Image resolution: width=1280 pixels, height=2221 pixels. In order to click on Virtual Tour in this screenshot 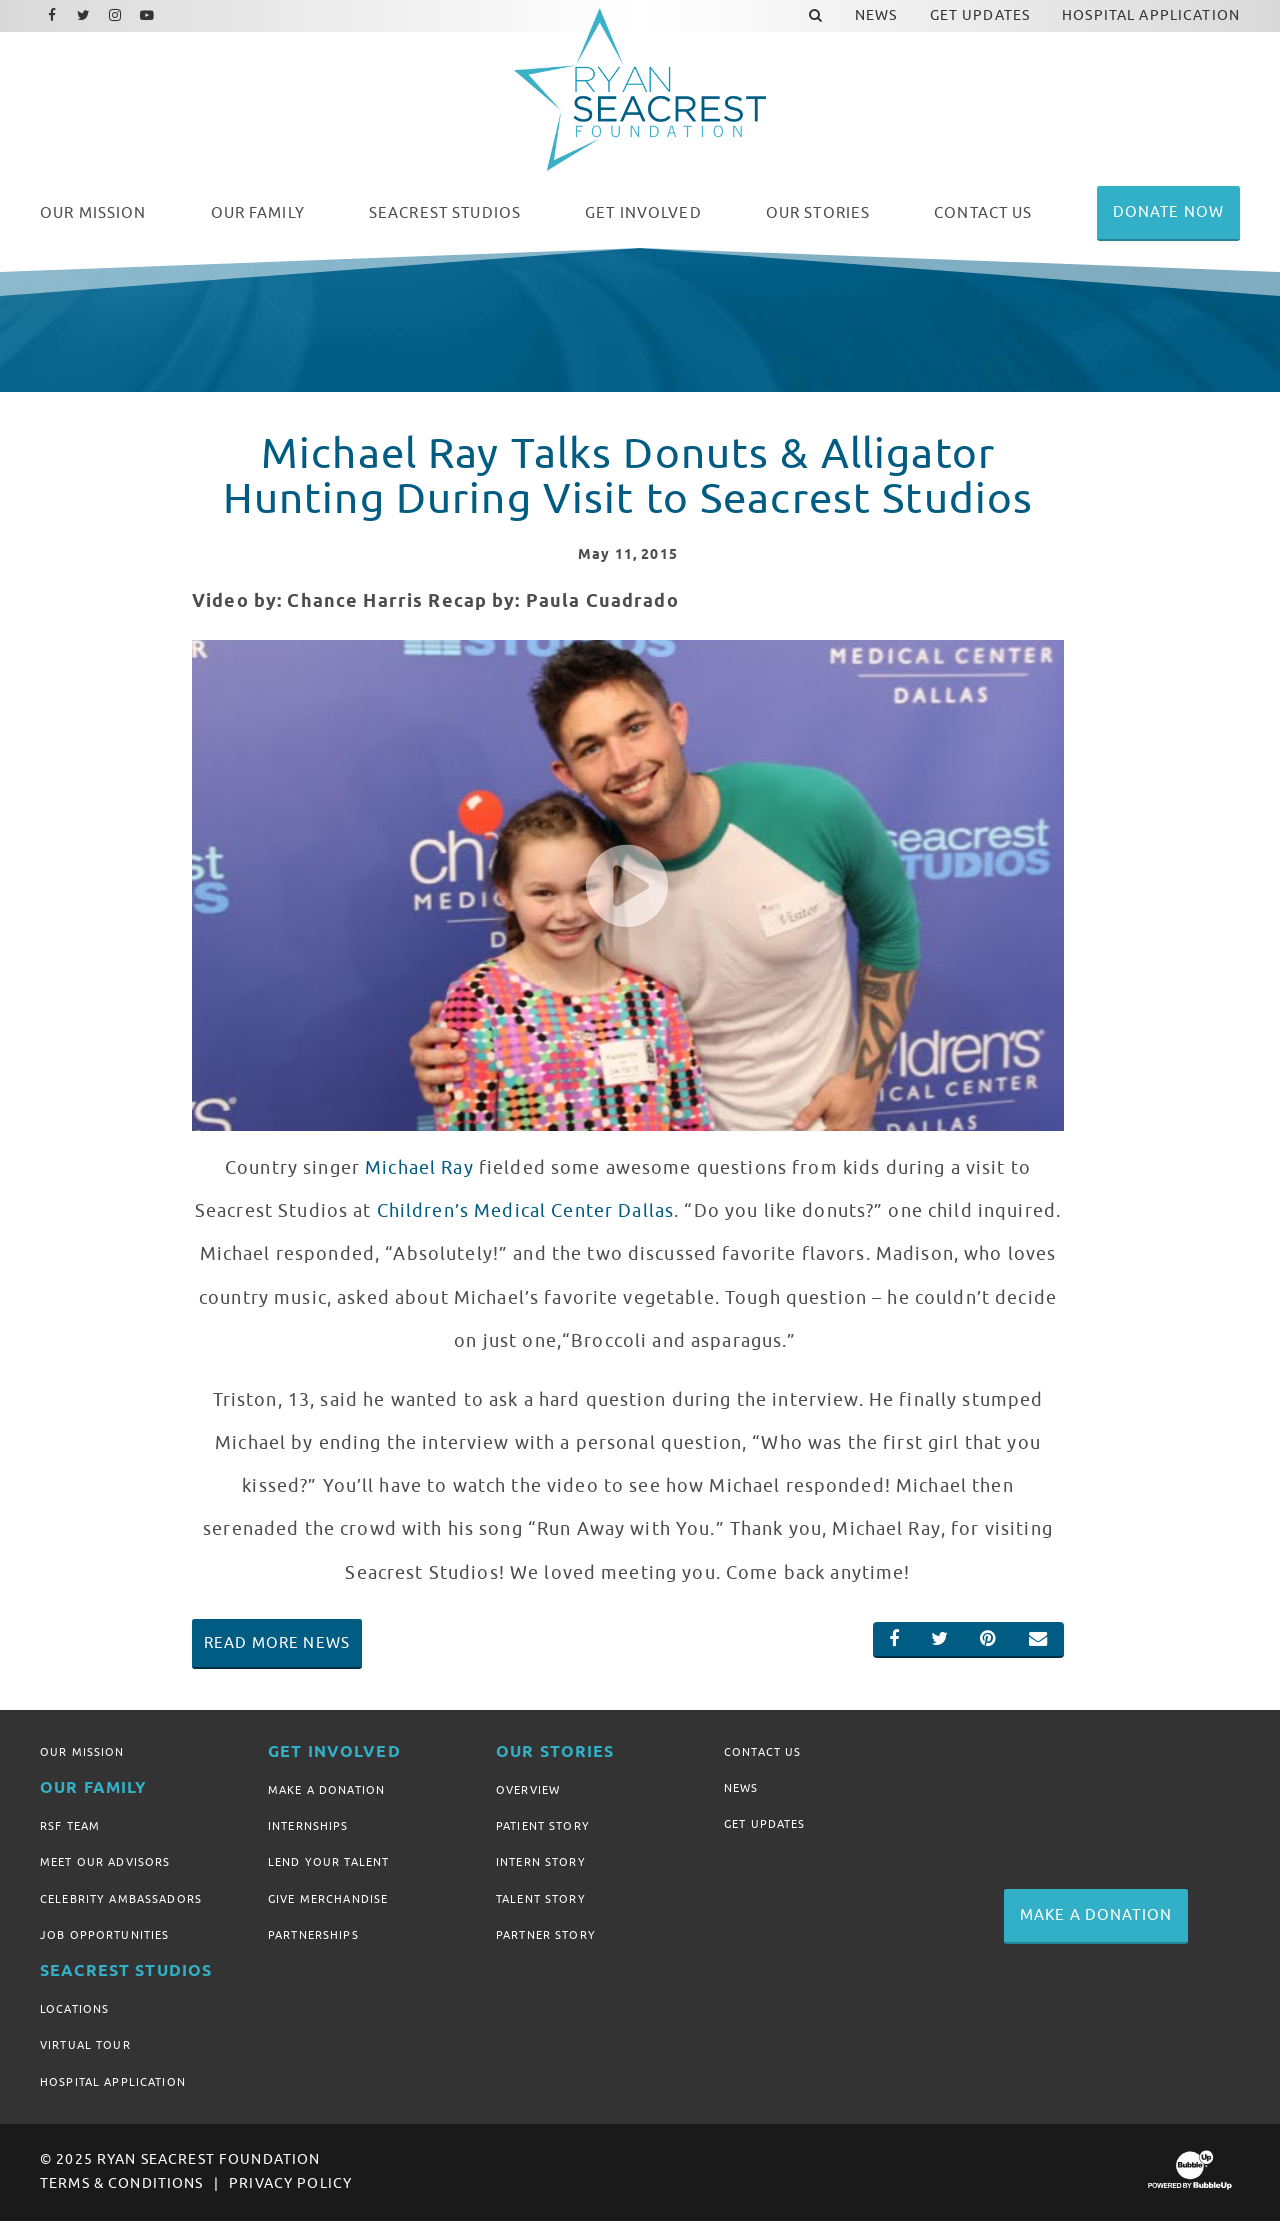, I will do `click(85, 2045)`.